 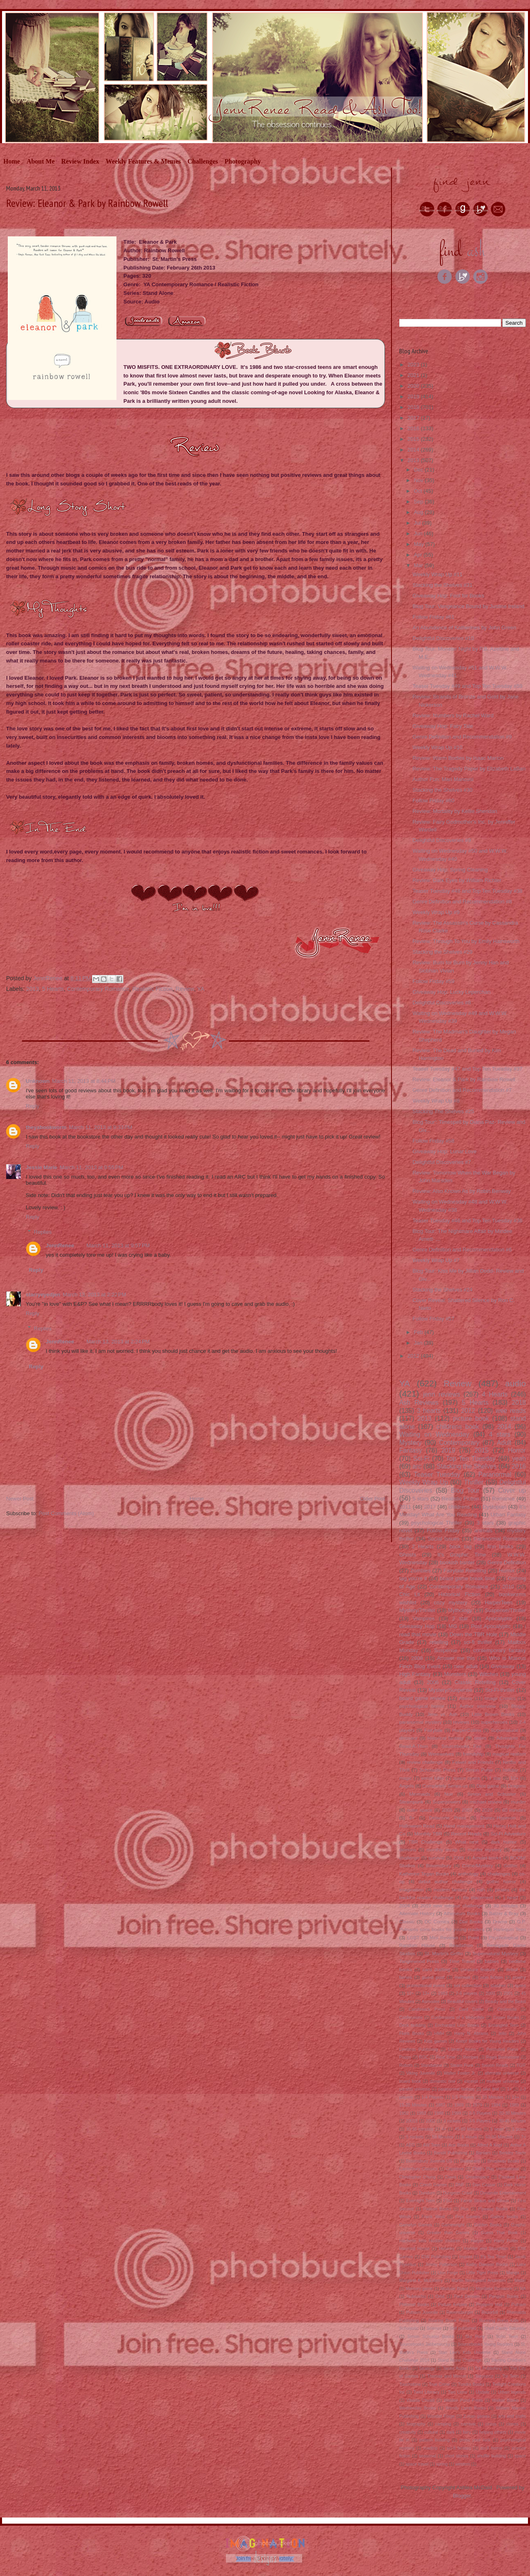 I want to click on Delacorte Press, so click(x=447, y=1817).